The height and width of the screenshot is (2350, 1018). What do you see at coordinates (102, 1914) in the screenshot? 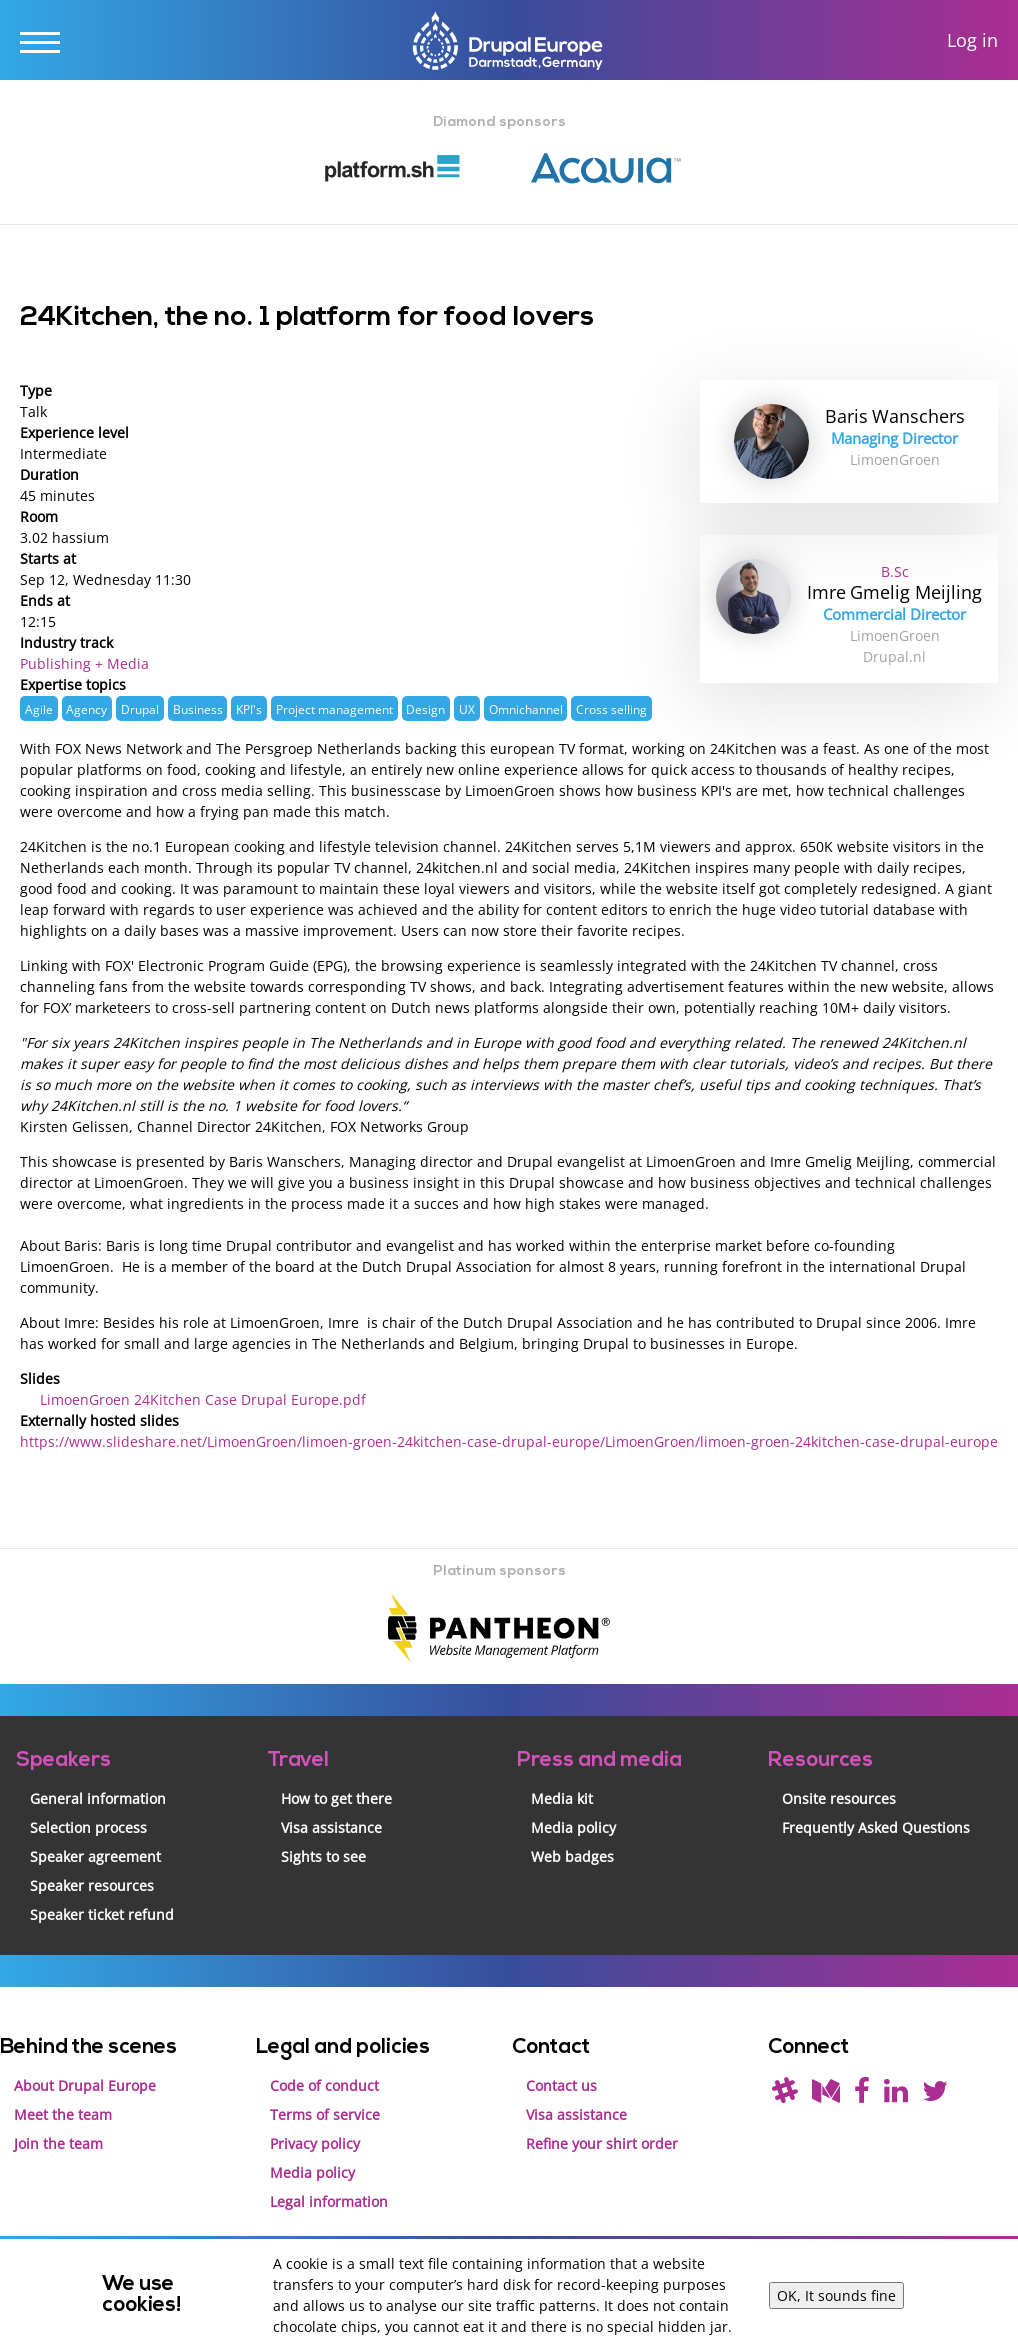
I see `Speaker ticket refund` at bounding box center [102, 1914].